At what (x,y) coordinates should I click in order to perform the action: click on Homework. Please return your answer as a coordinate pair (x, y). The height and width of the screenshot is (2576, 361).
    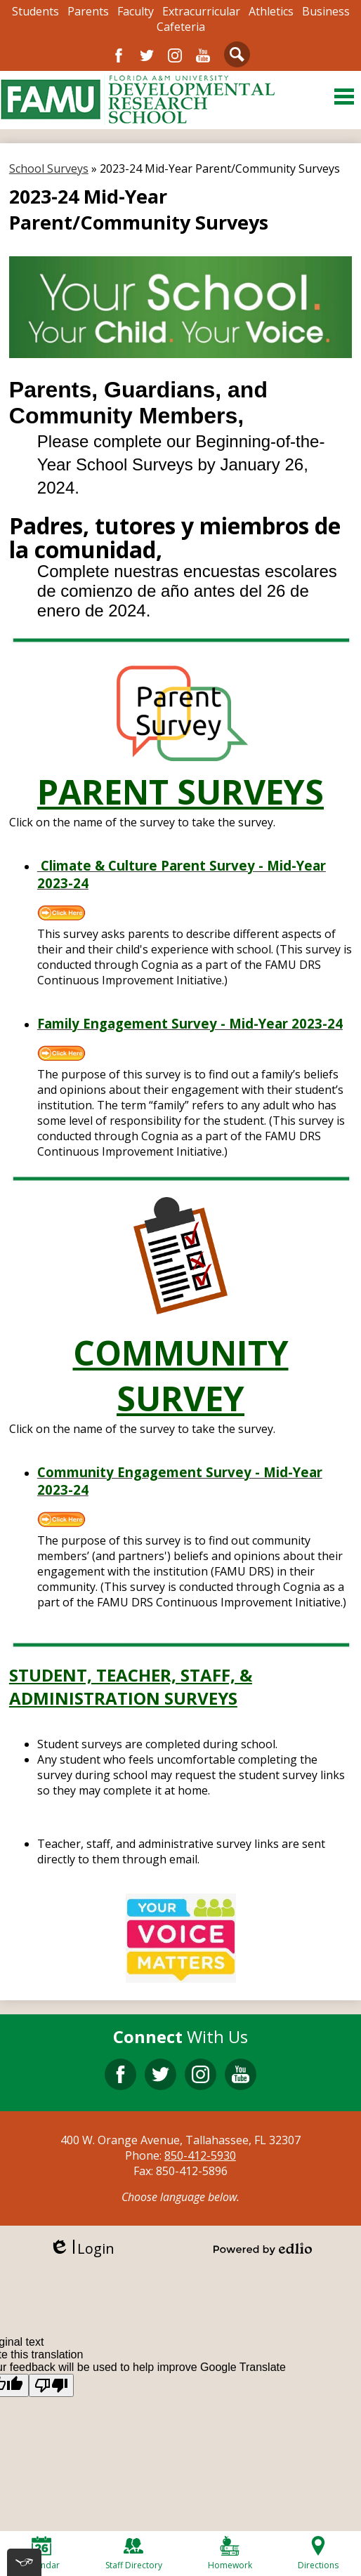
    Looking at the image, I should click on (230, 2553).